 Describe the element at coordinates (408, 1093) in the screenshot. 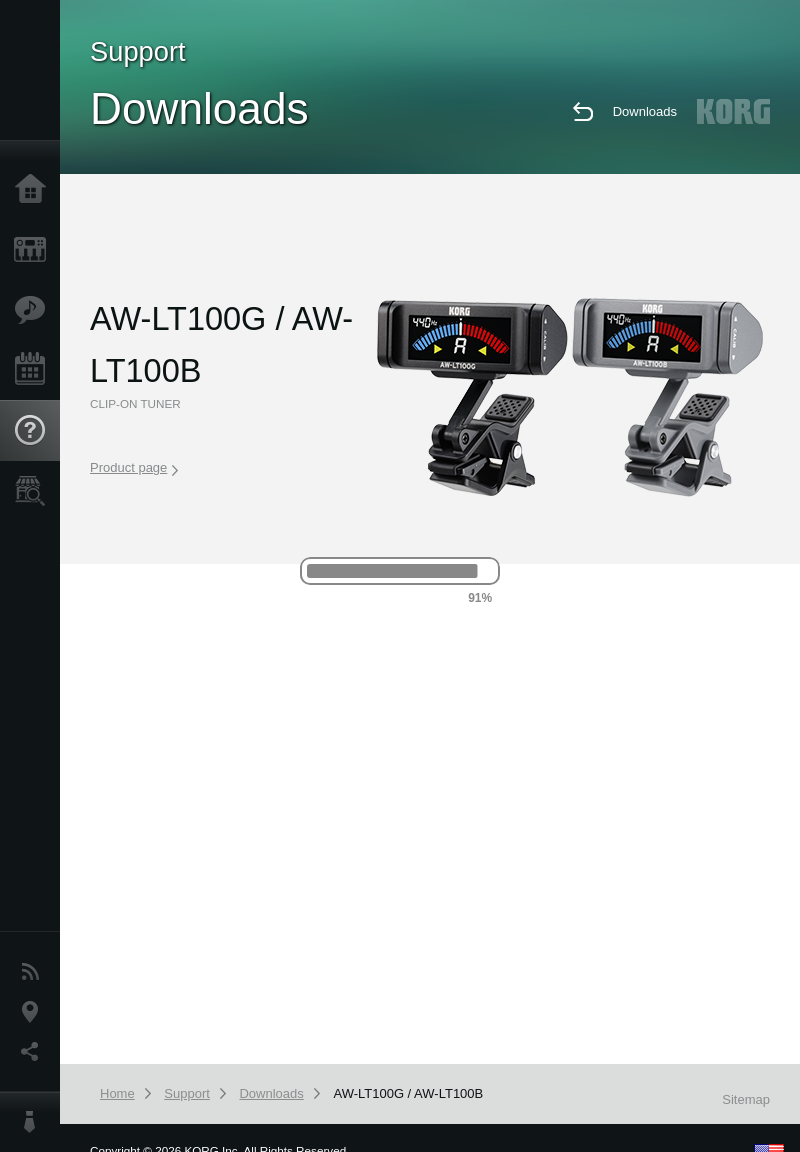

I see `AW-LT100G / AW-LT100B` at that location.